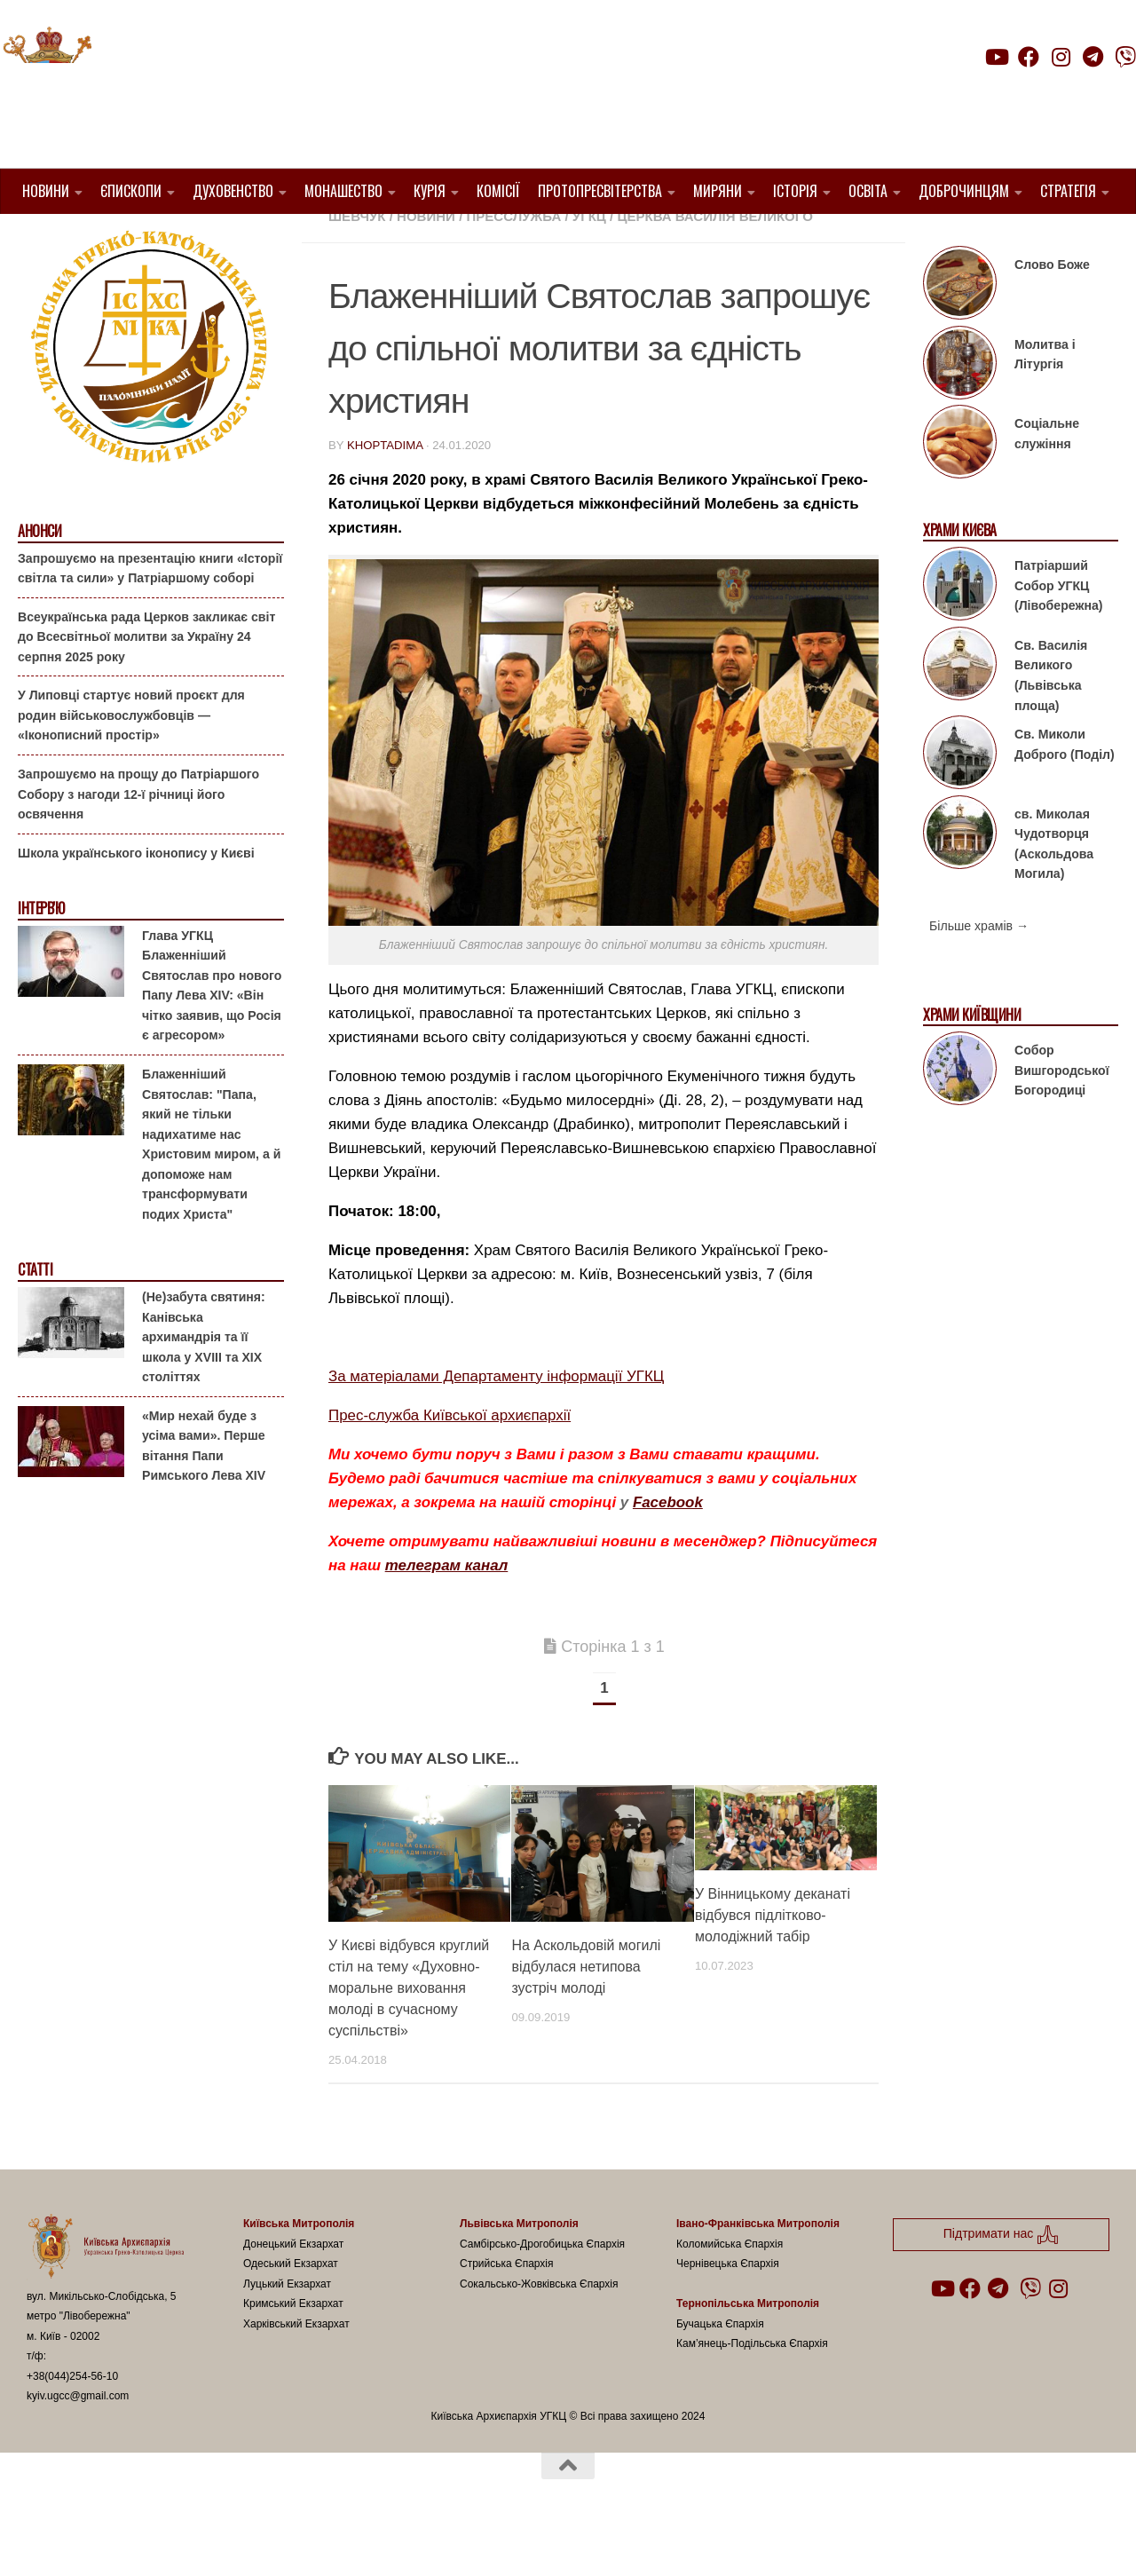 Image resolution: width=1136 pixels, height=2576 pixels. What do you see at coordinates (41, 954) in the screenshot?
I see `Інтерв'ю` at bounding box center [41, 954].